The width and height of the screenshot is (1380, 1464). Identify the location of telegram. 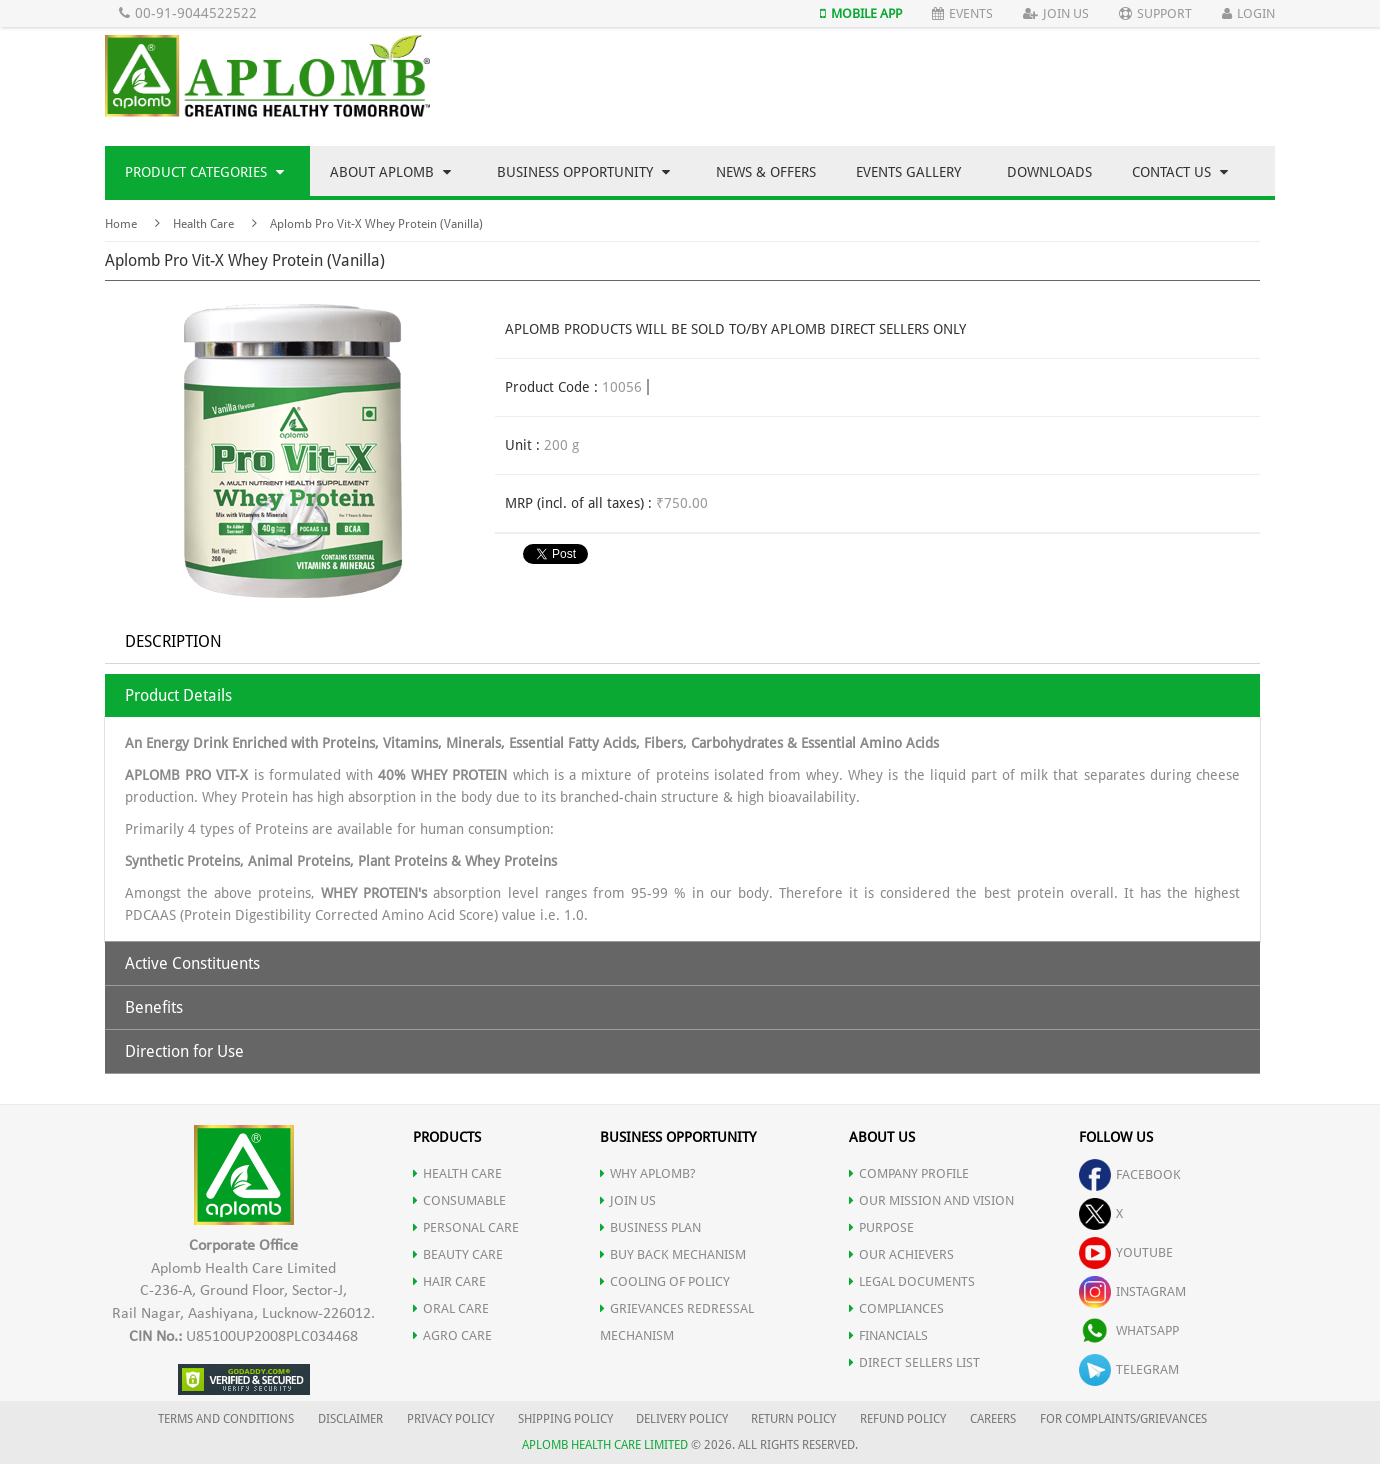
(1129, 1369).